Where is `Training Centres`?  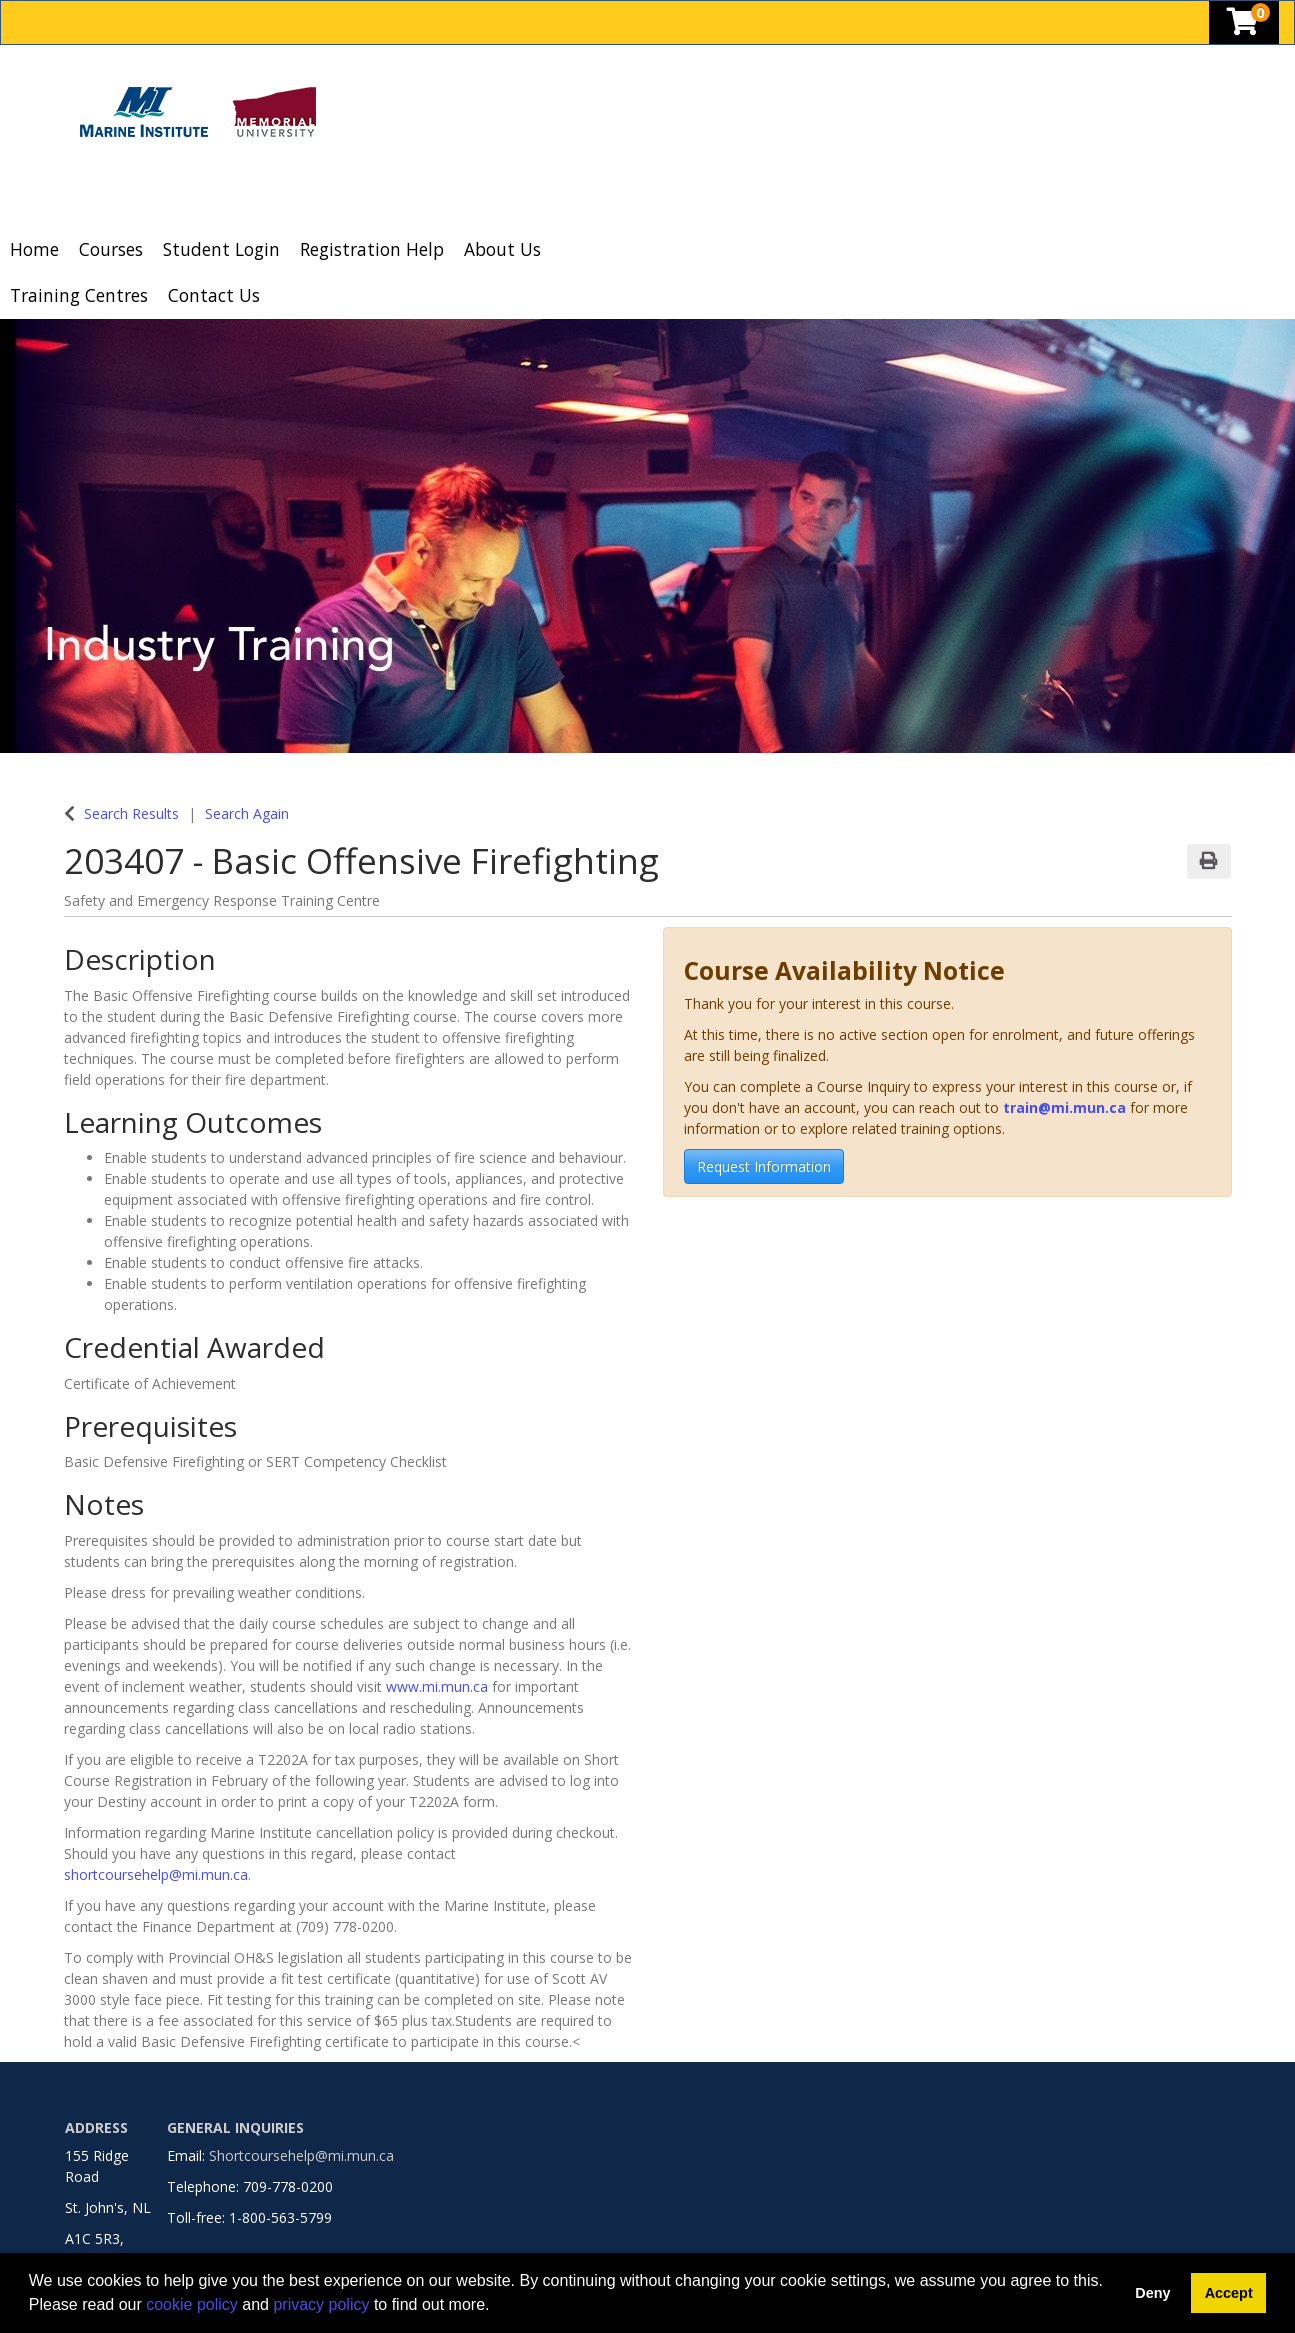
Training Centres is located at coordinates (79, 295).